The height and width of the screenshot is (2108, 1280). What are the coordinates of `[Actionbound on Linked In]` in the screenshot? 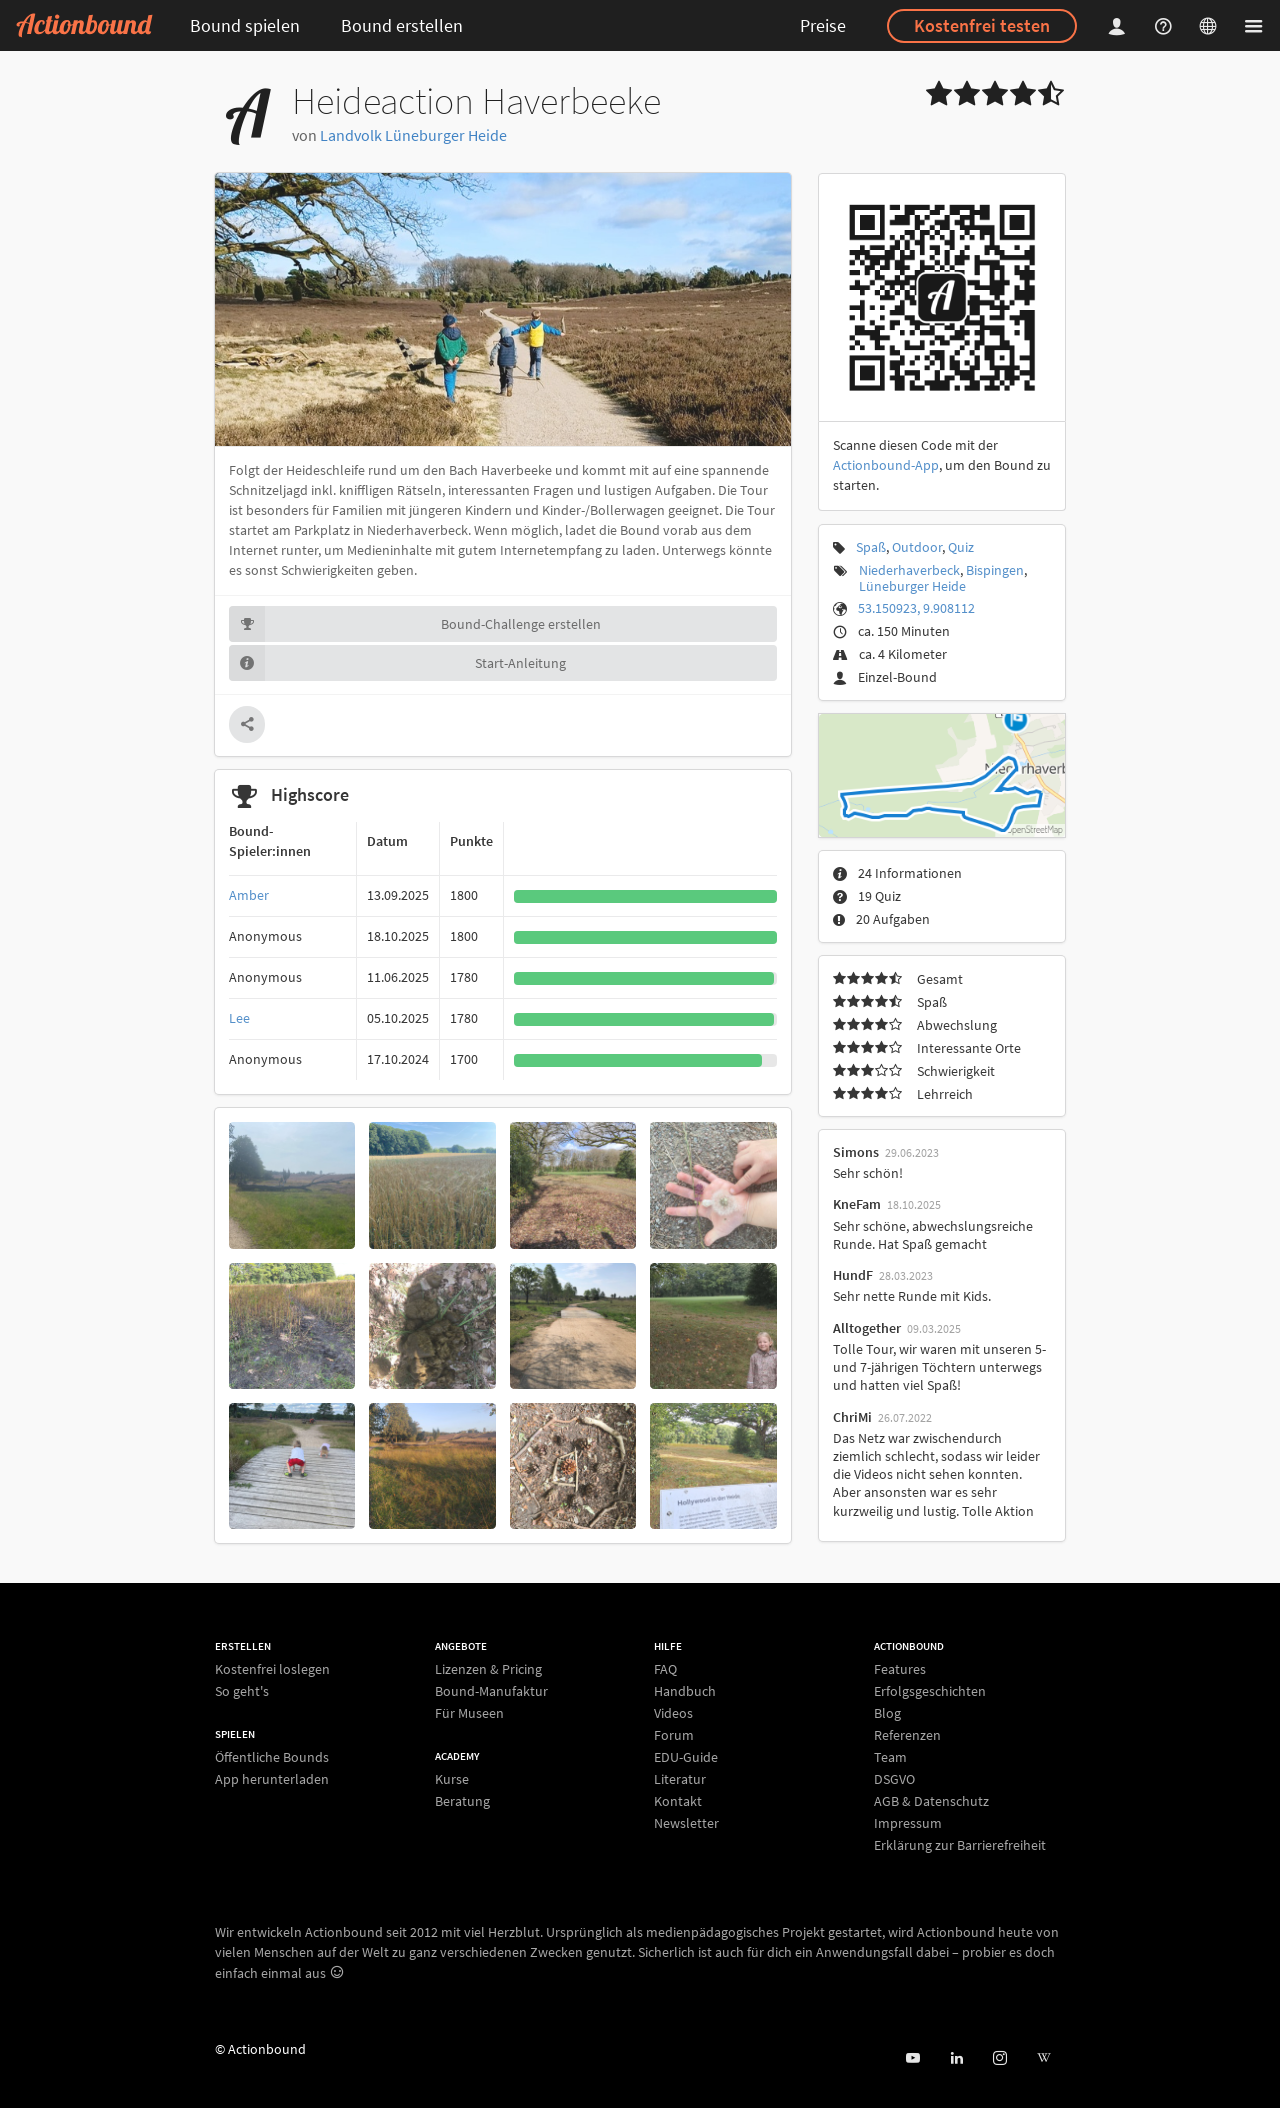 It's located at (956, 2058).